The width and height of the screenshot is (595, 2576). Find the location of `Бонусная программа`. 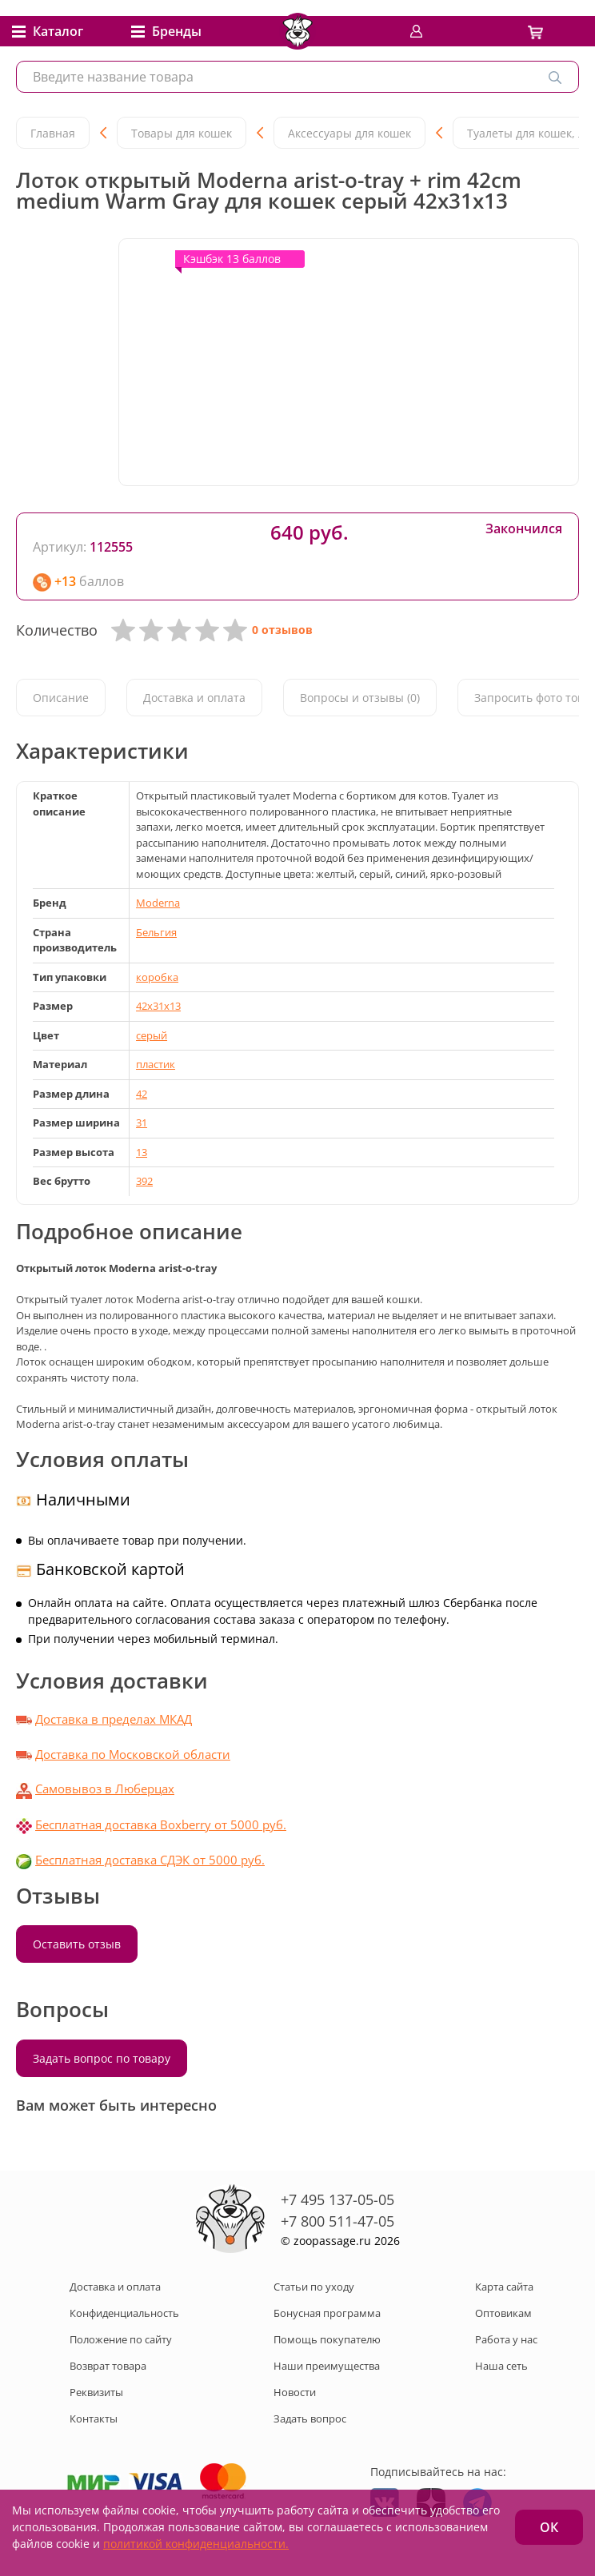

Бонусная программа is located at coordinates (327, 2313).